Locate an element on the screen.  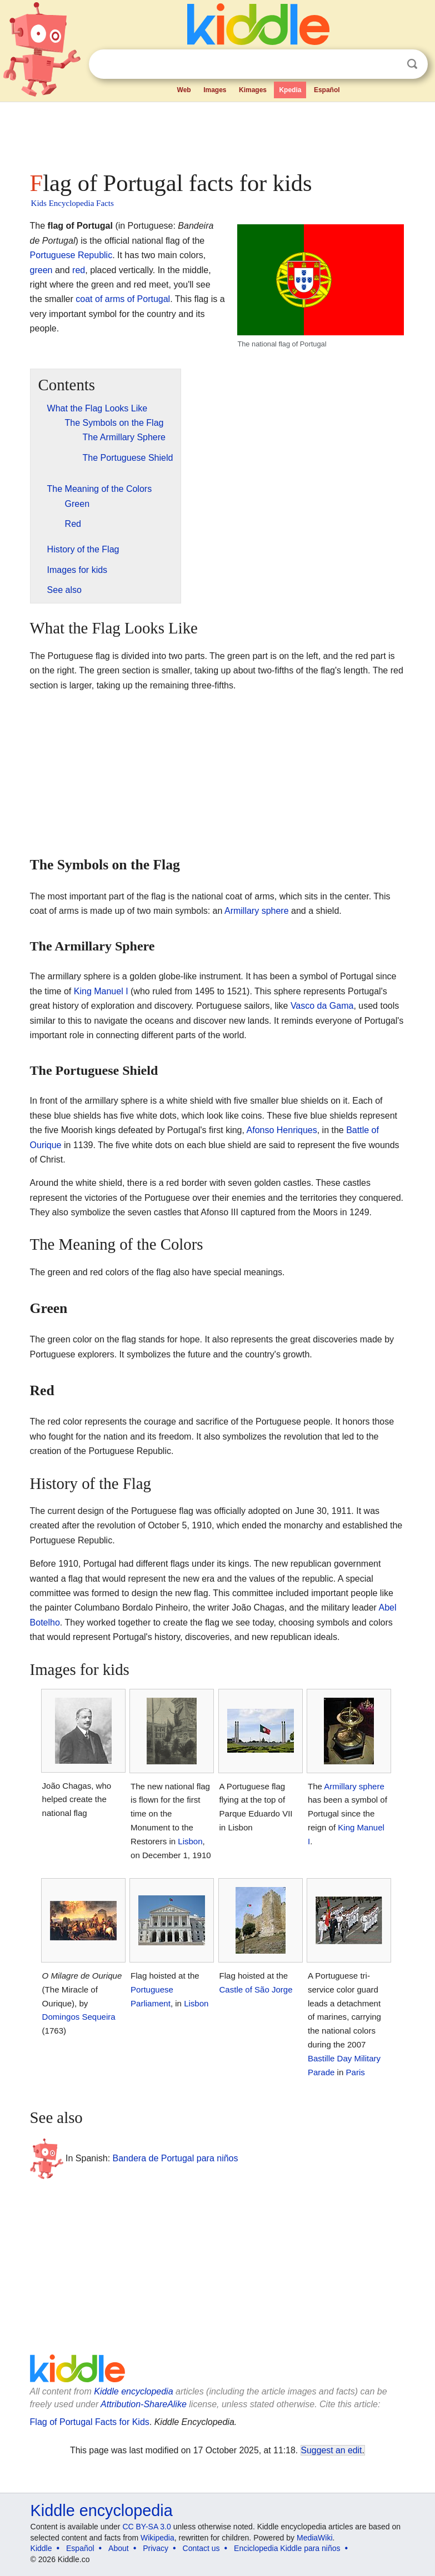
Images is located at coordinates (214, 90).